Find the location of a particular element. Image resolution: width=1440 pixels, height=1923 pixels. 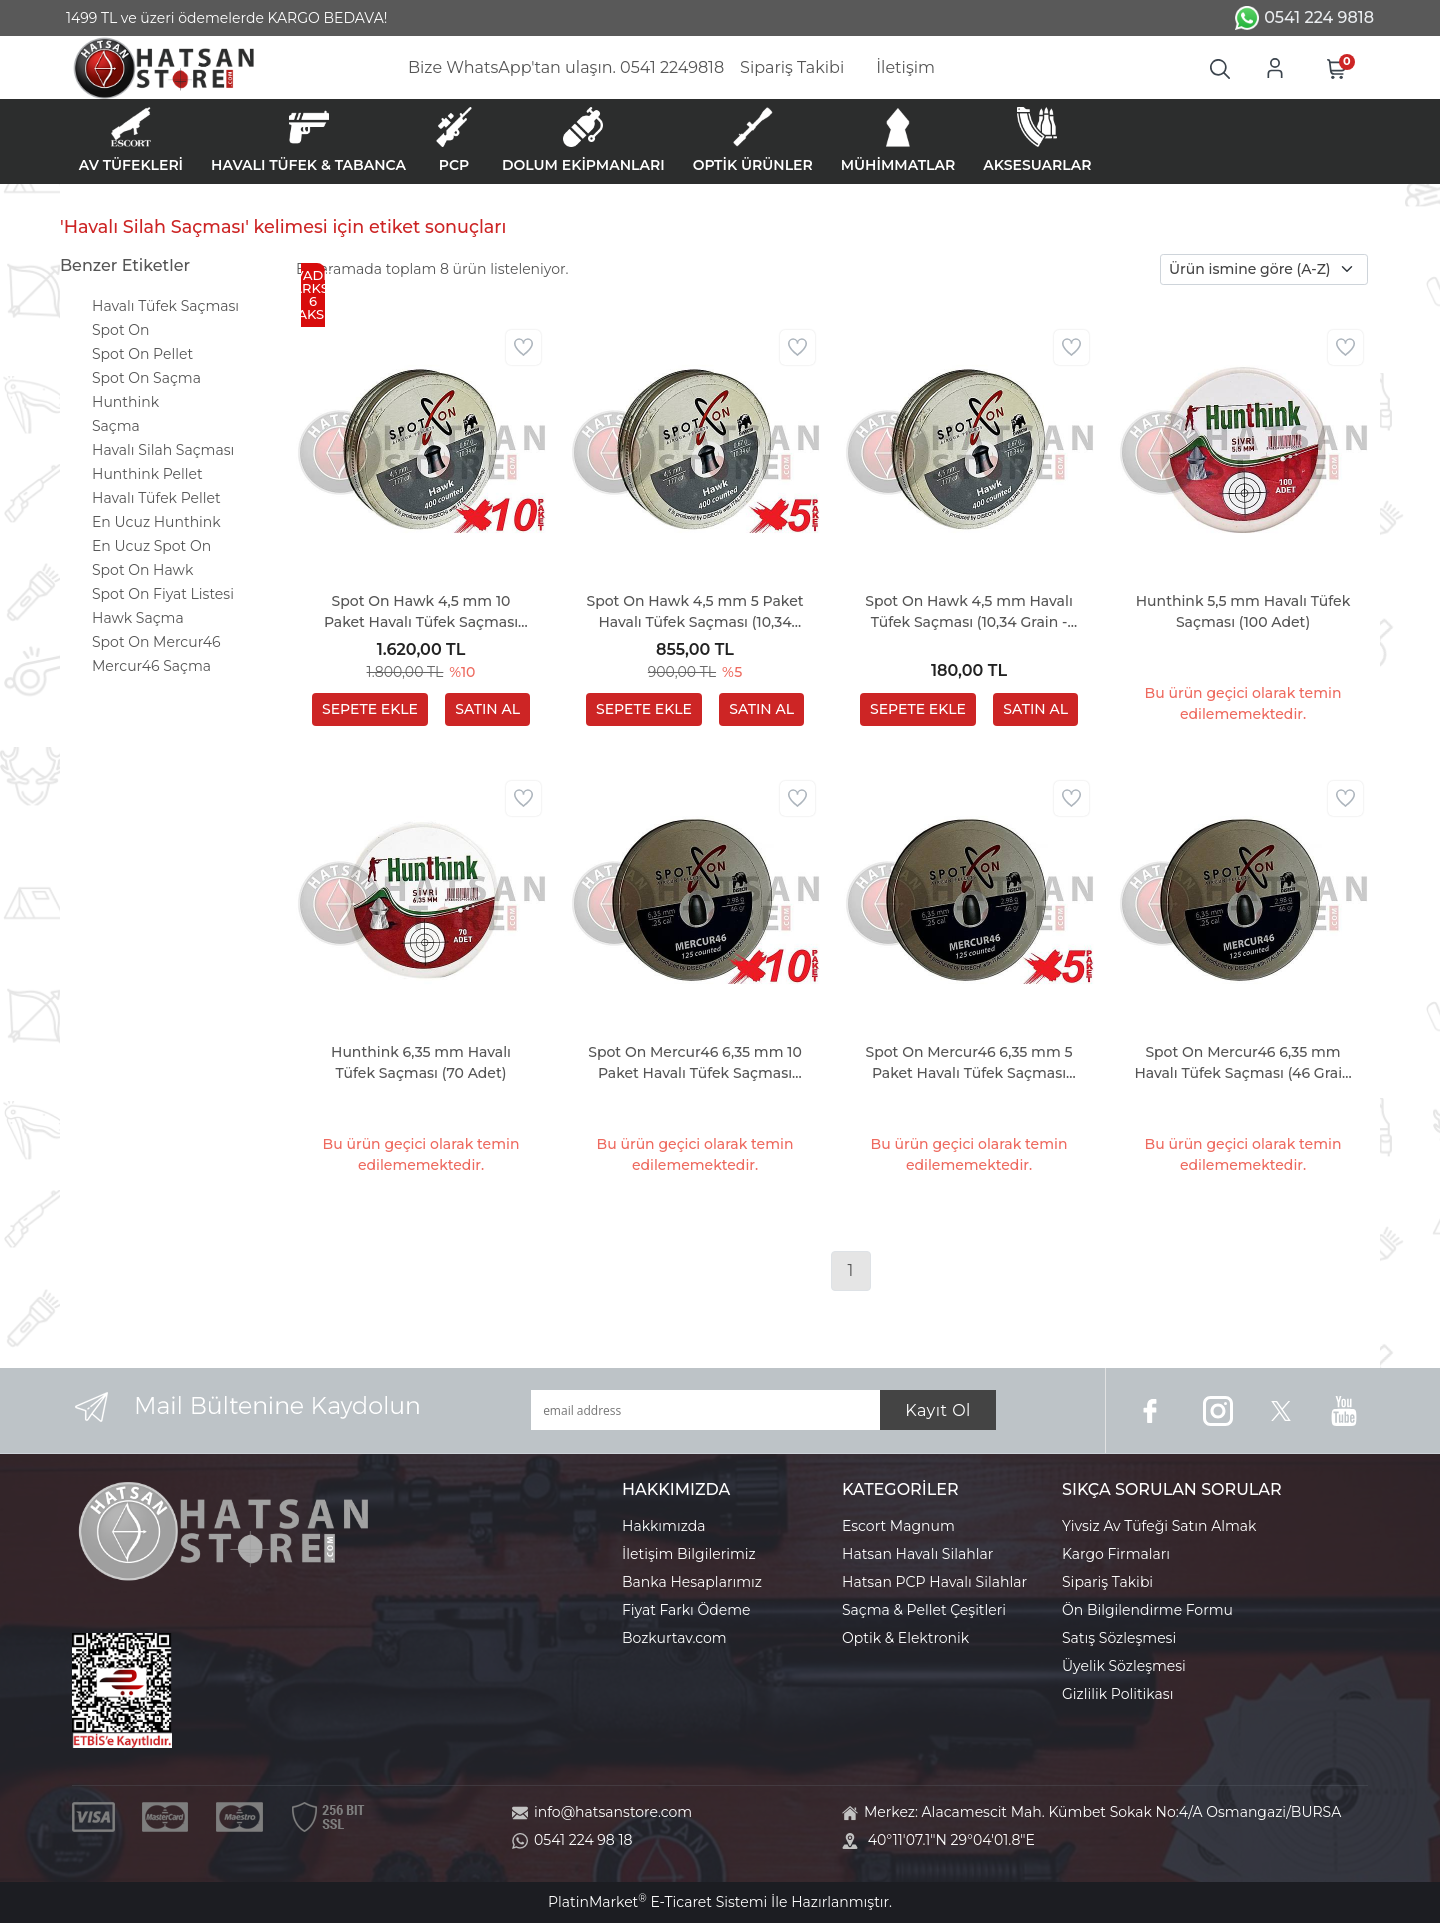

Spot On Mercur46 6,35 mm 10 Paket Havalı Tüfek Saçması (46 Grain - 1250 Adet) is located at coordinates (695, 1063).